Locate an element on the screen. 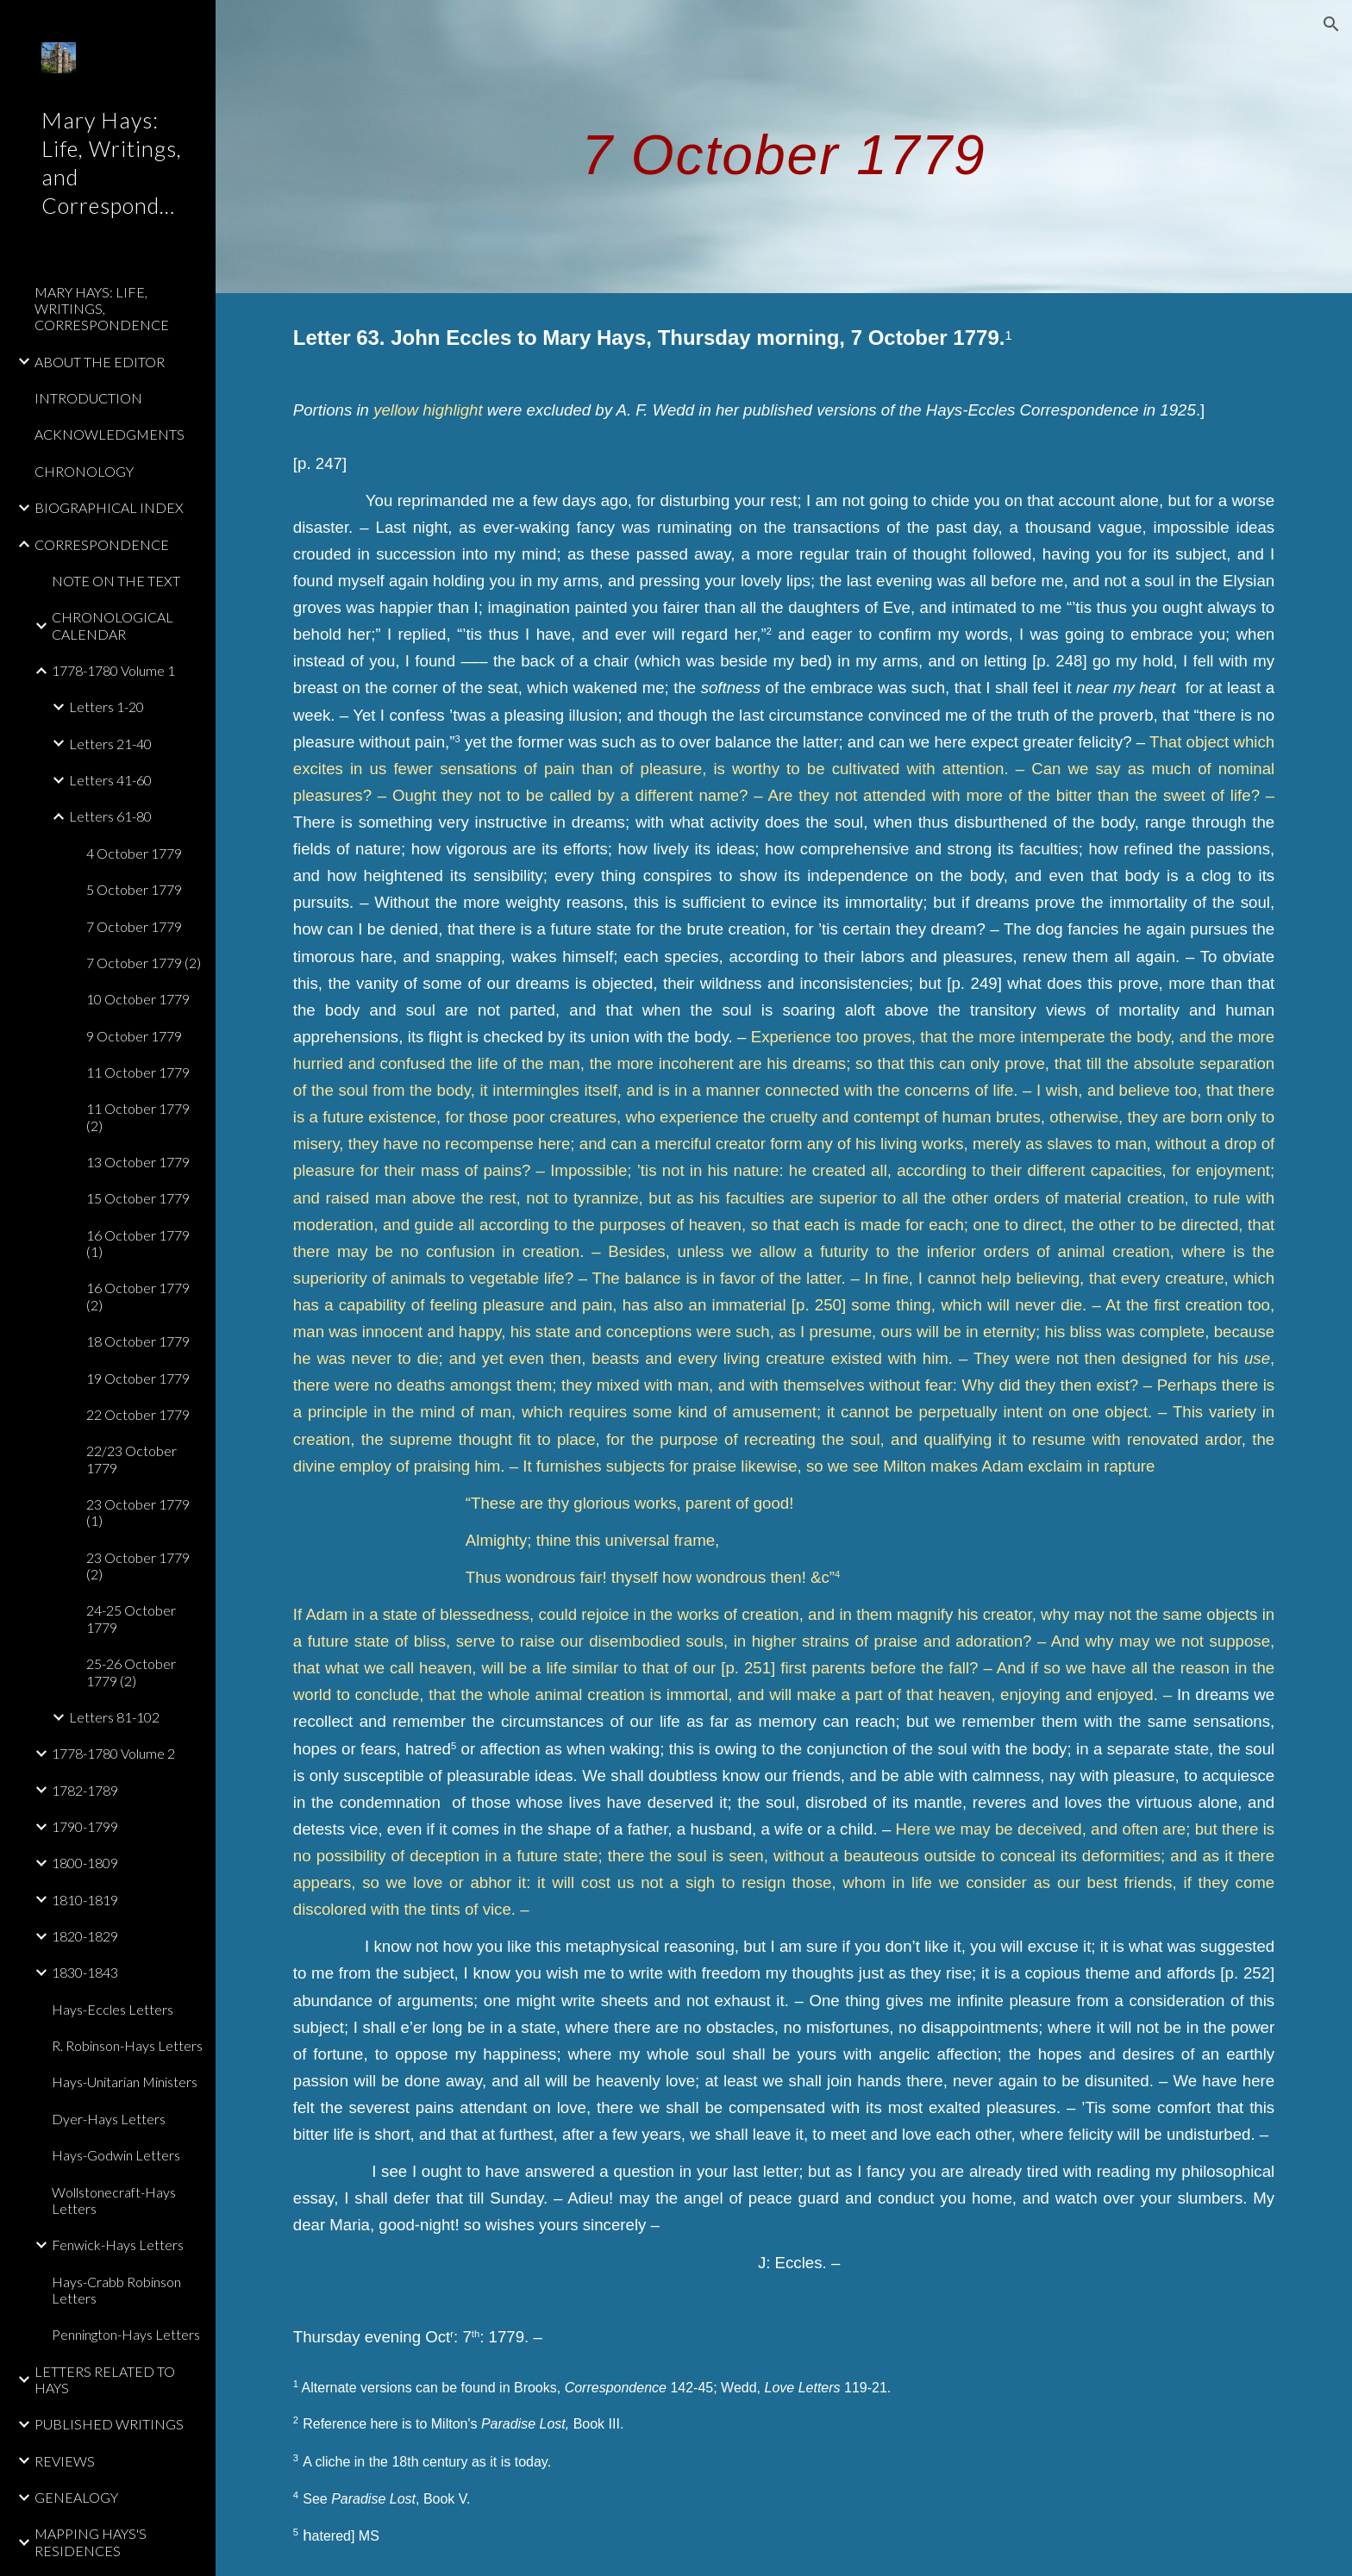  1790-1799 [link] is located at coordinates (85, 1826).